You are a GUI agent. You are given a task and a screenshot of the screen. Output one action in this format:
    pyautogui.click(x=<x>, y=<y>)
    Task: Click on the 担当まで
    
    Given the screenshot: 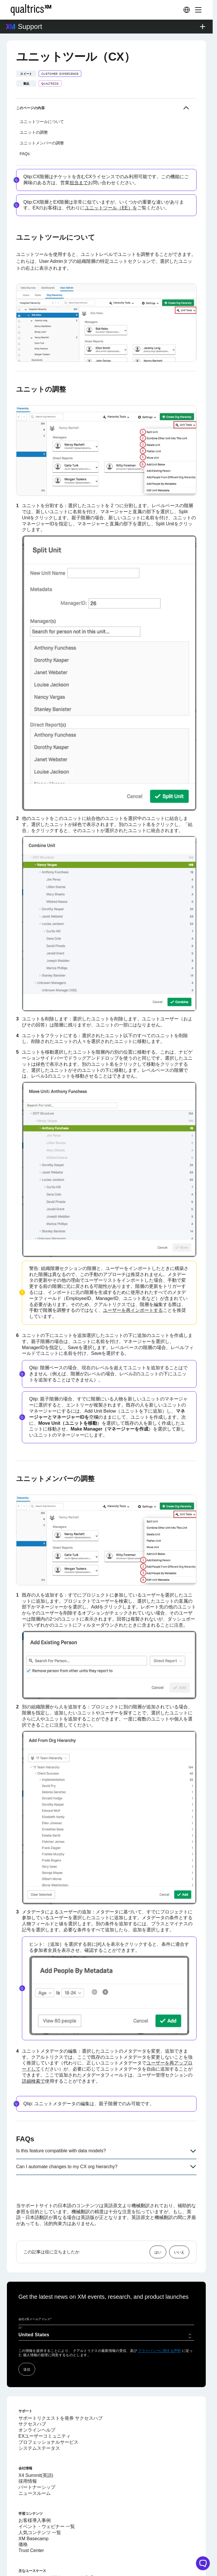 What is the action you would take?
    pyautogui.click(x=78, y=146)
    